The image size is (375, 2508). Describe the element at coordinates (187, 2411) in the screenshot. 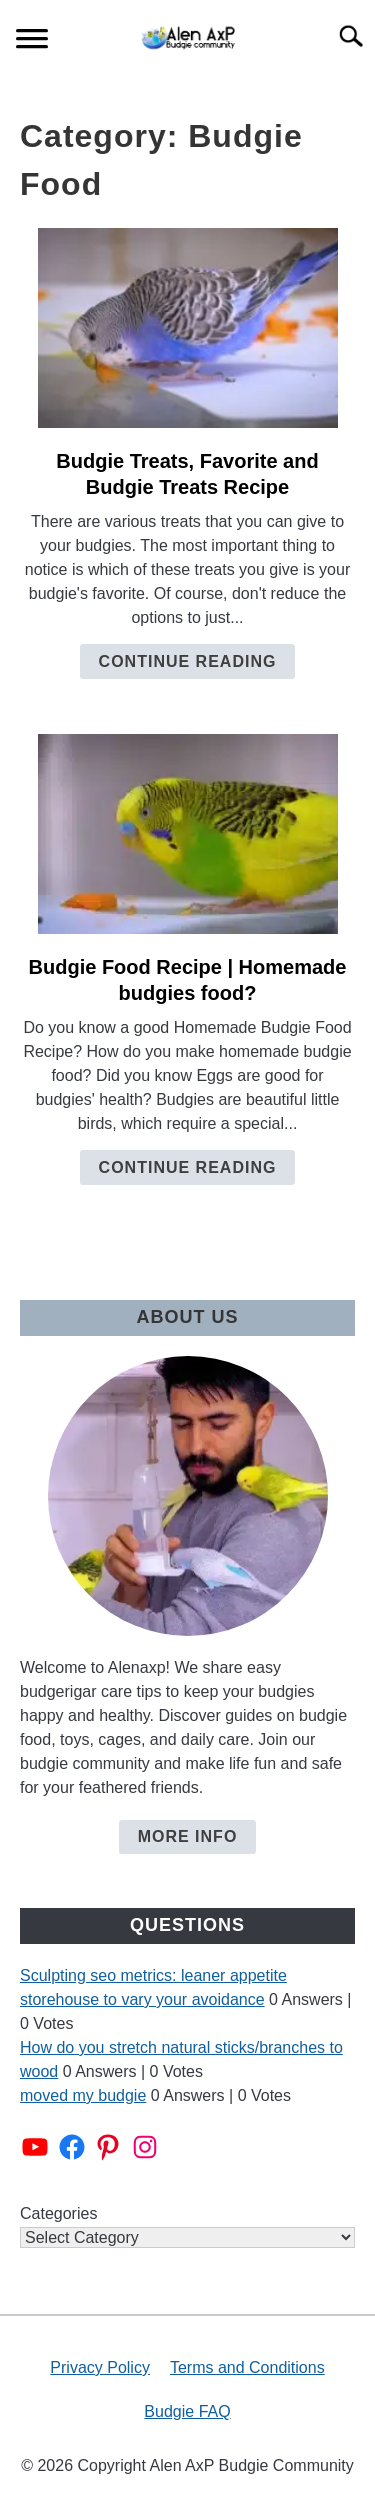

I see `Budgie FAQ` at that location.